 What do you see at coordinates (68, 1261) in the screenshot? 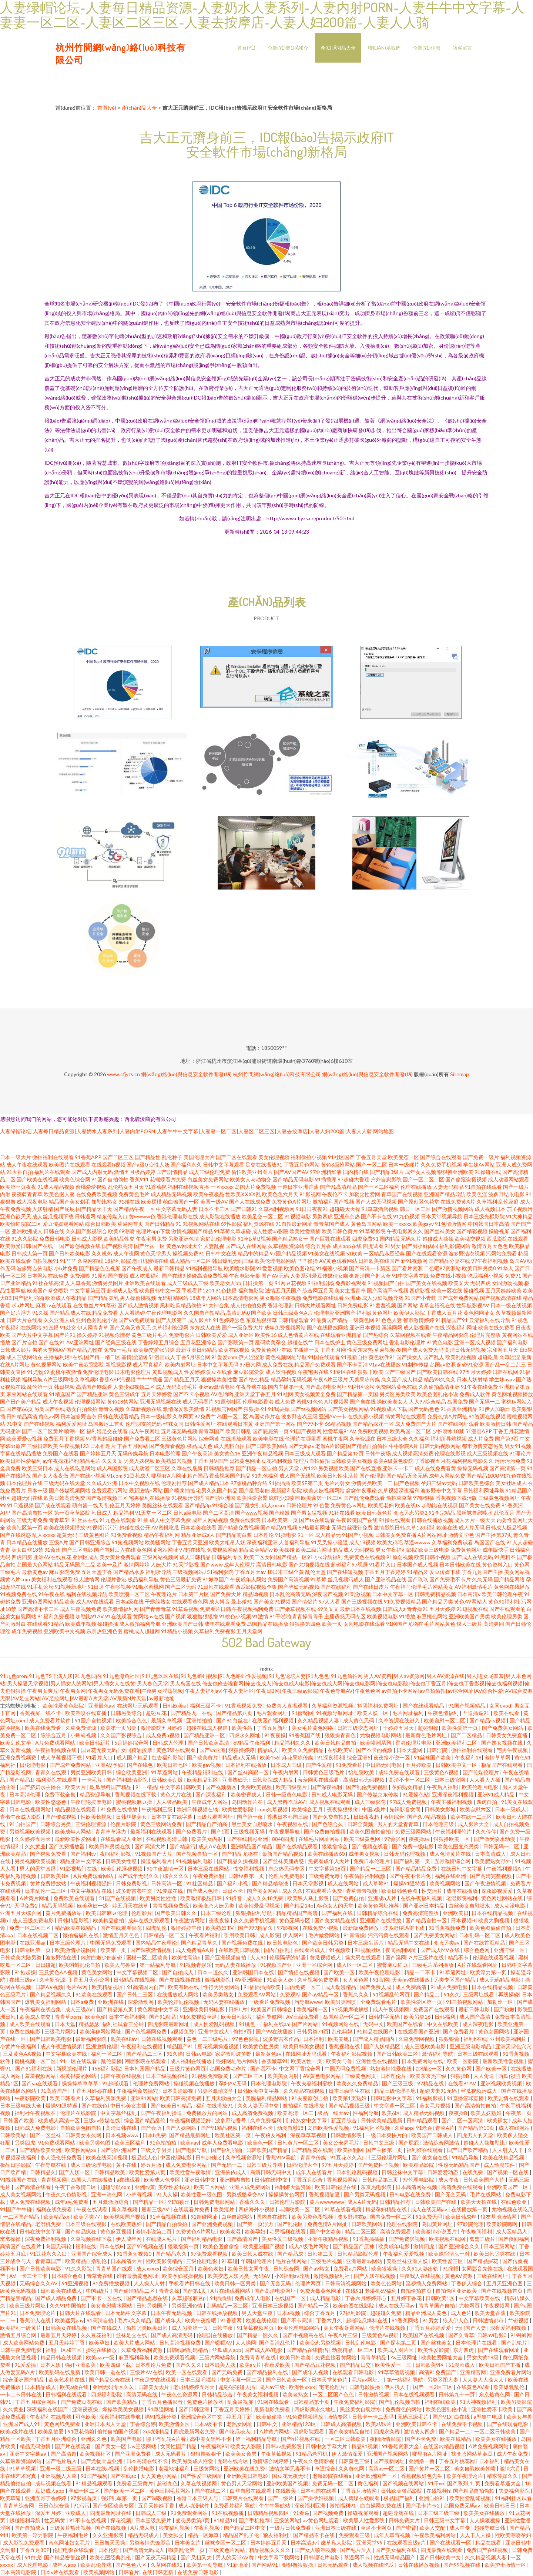
I see `91艹艹` at bounding box center [68, 1261].